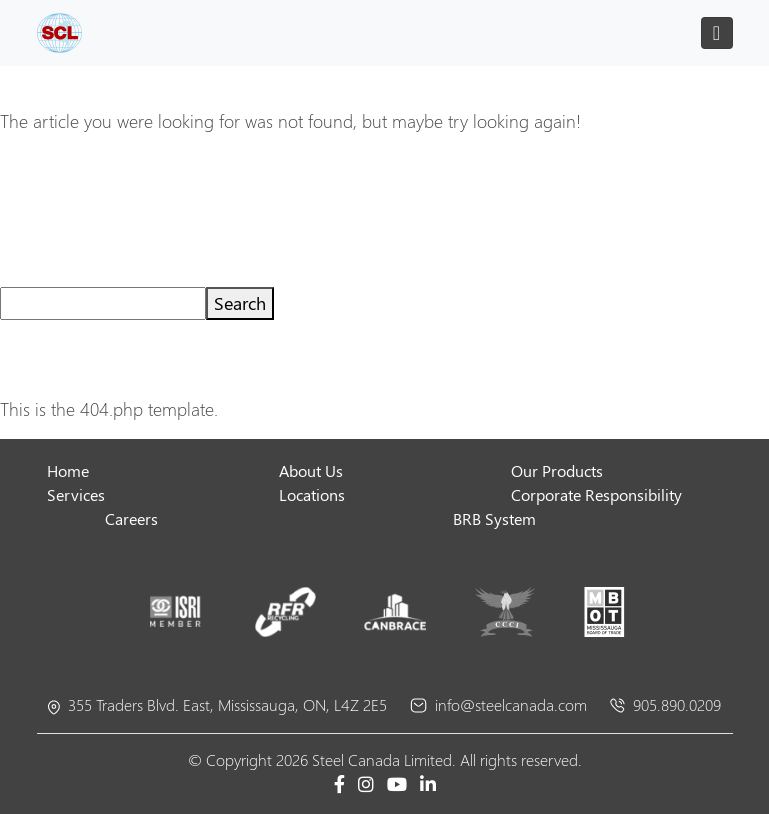 This screenshot has height=814, width=769. What do you see at coordinates (557, 470) in the screenshot?
I see `Our Products` at bounding box center [557, 470].